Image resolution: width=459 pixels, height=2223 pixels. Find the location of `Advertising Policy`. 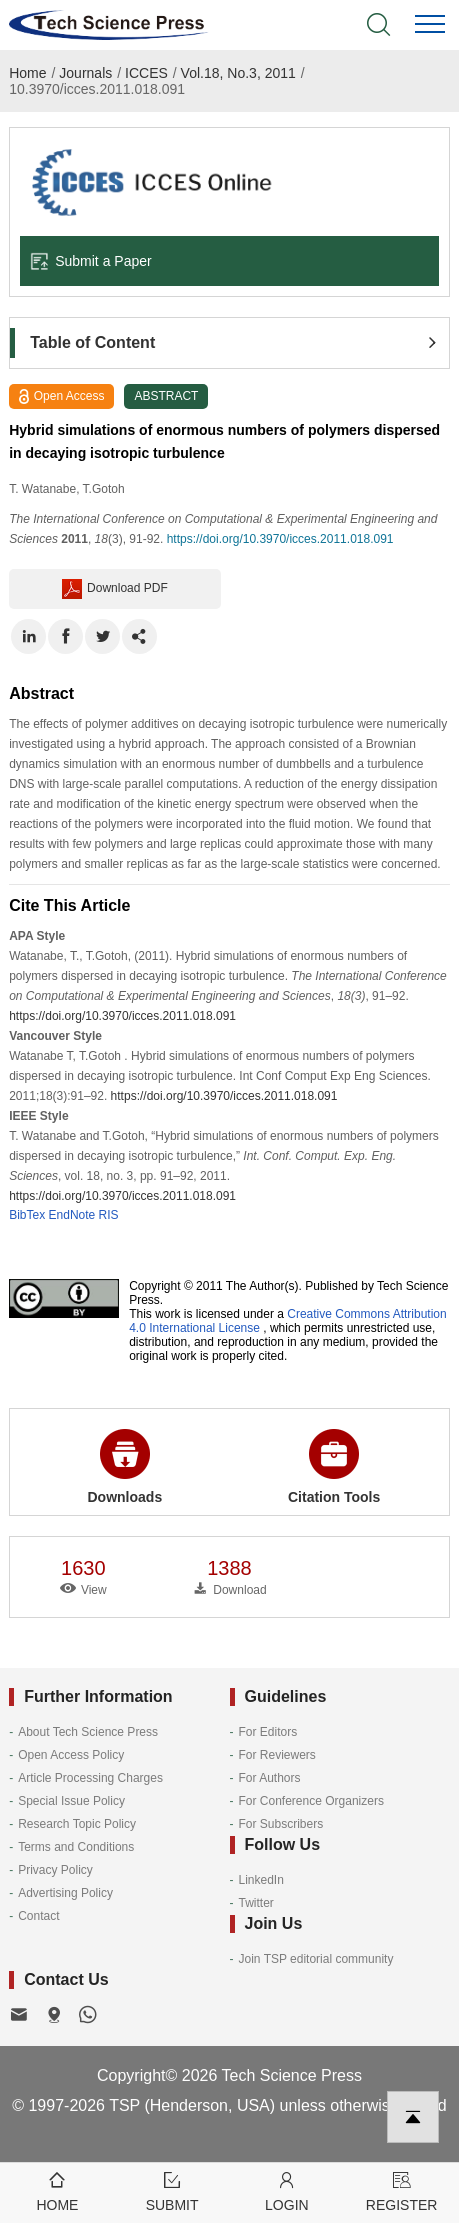

Advertising Policy is located at coordinates (65, 1893).